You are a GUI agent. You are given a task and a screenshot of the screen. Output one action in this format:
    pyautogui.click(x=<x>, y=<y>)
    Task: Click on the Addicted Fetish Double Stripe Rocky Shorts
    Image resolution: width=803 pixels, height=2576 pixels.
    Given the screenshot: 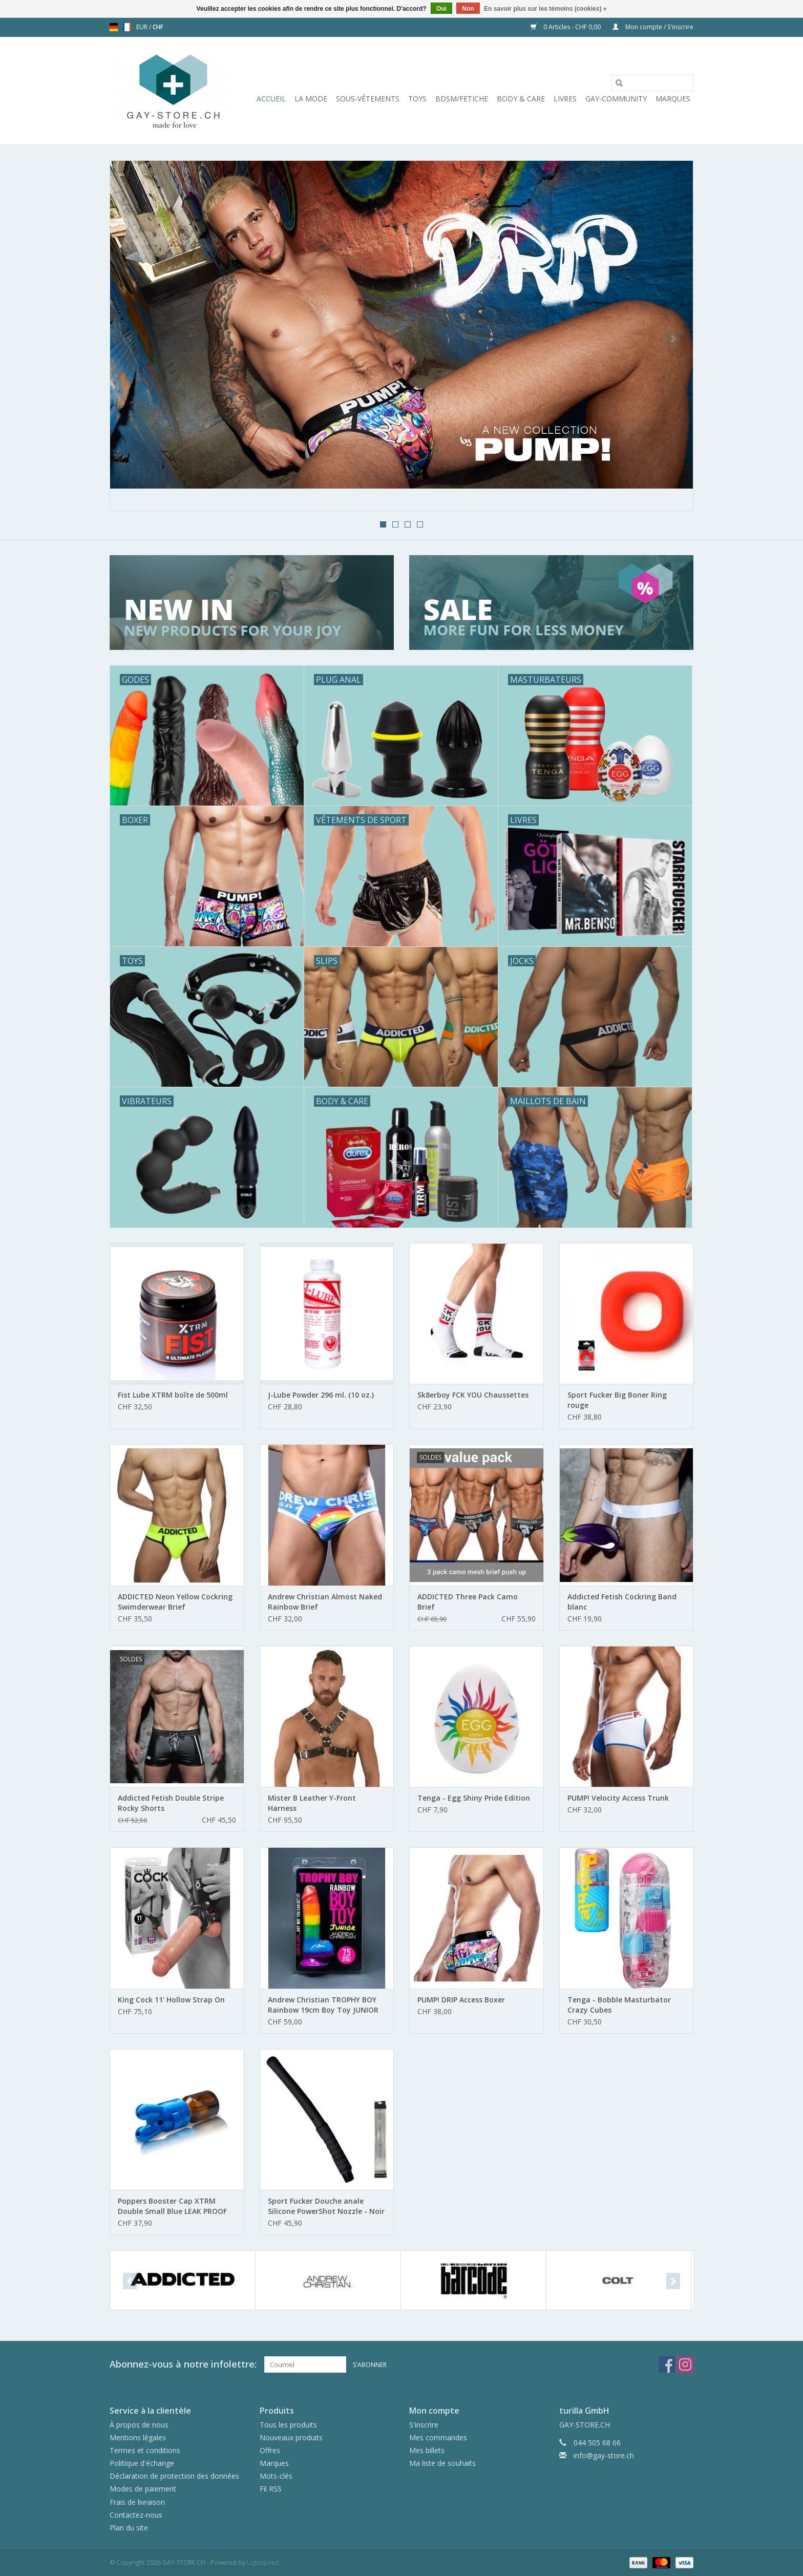 What is the action you would take?
    pyautogui.click(x=171, y=1803)
    